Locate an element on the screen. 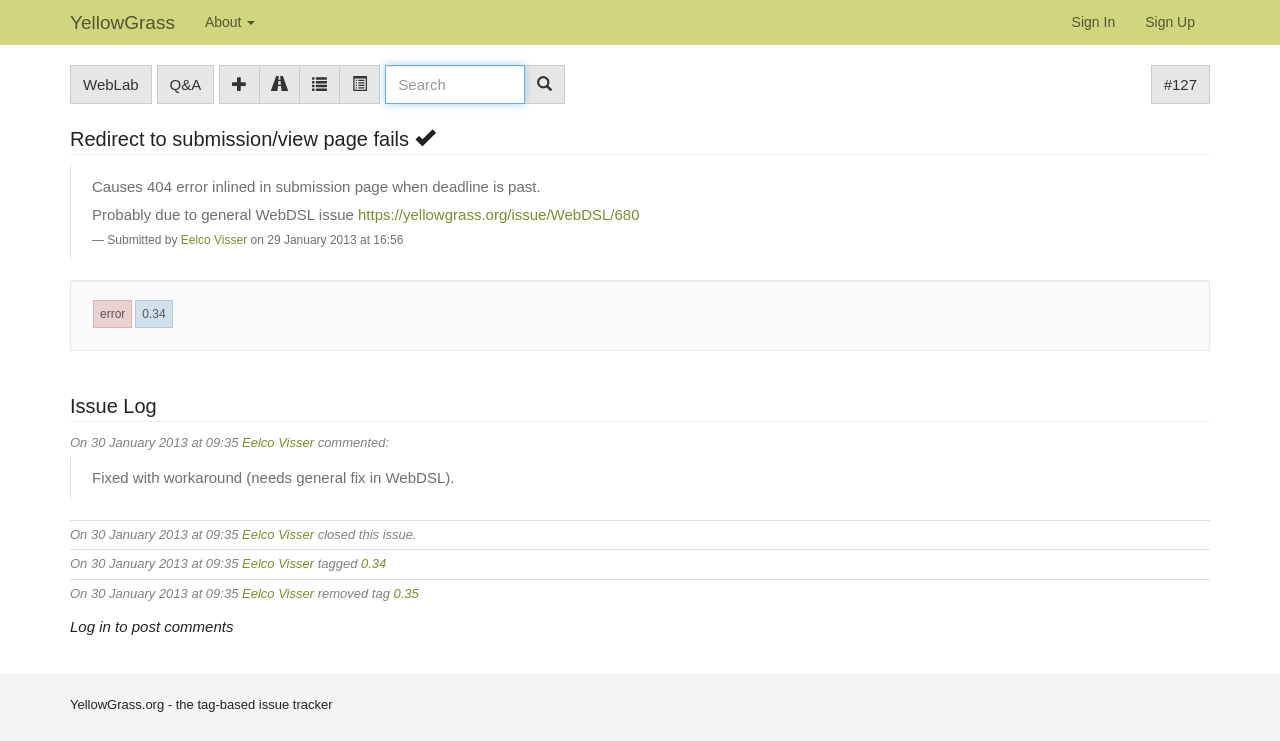  https://yellowgrass.org/issue/WebDSL/680 is located at coordinates (499, 214).